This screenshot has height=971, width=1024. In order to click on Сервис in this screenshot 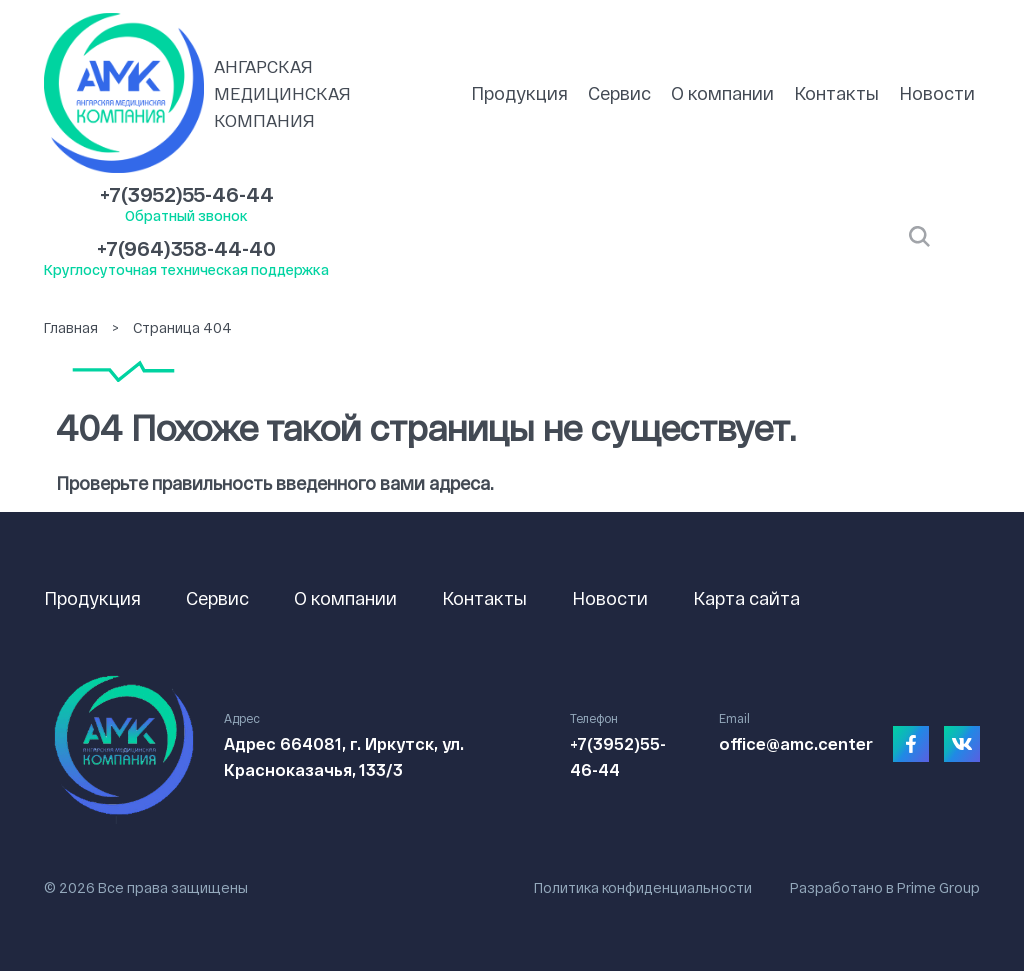, I will do `click(619, 93)`.